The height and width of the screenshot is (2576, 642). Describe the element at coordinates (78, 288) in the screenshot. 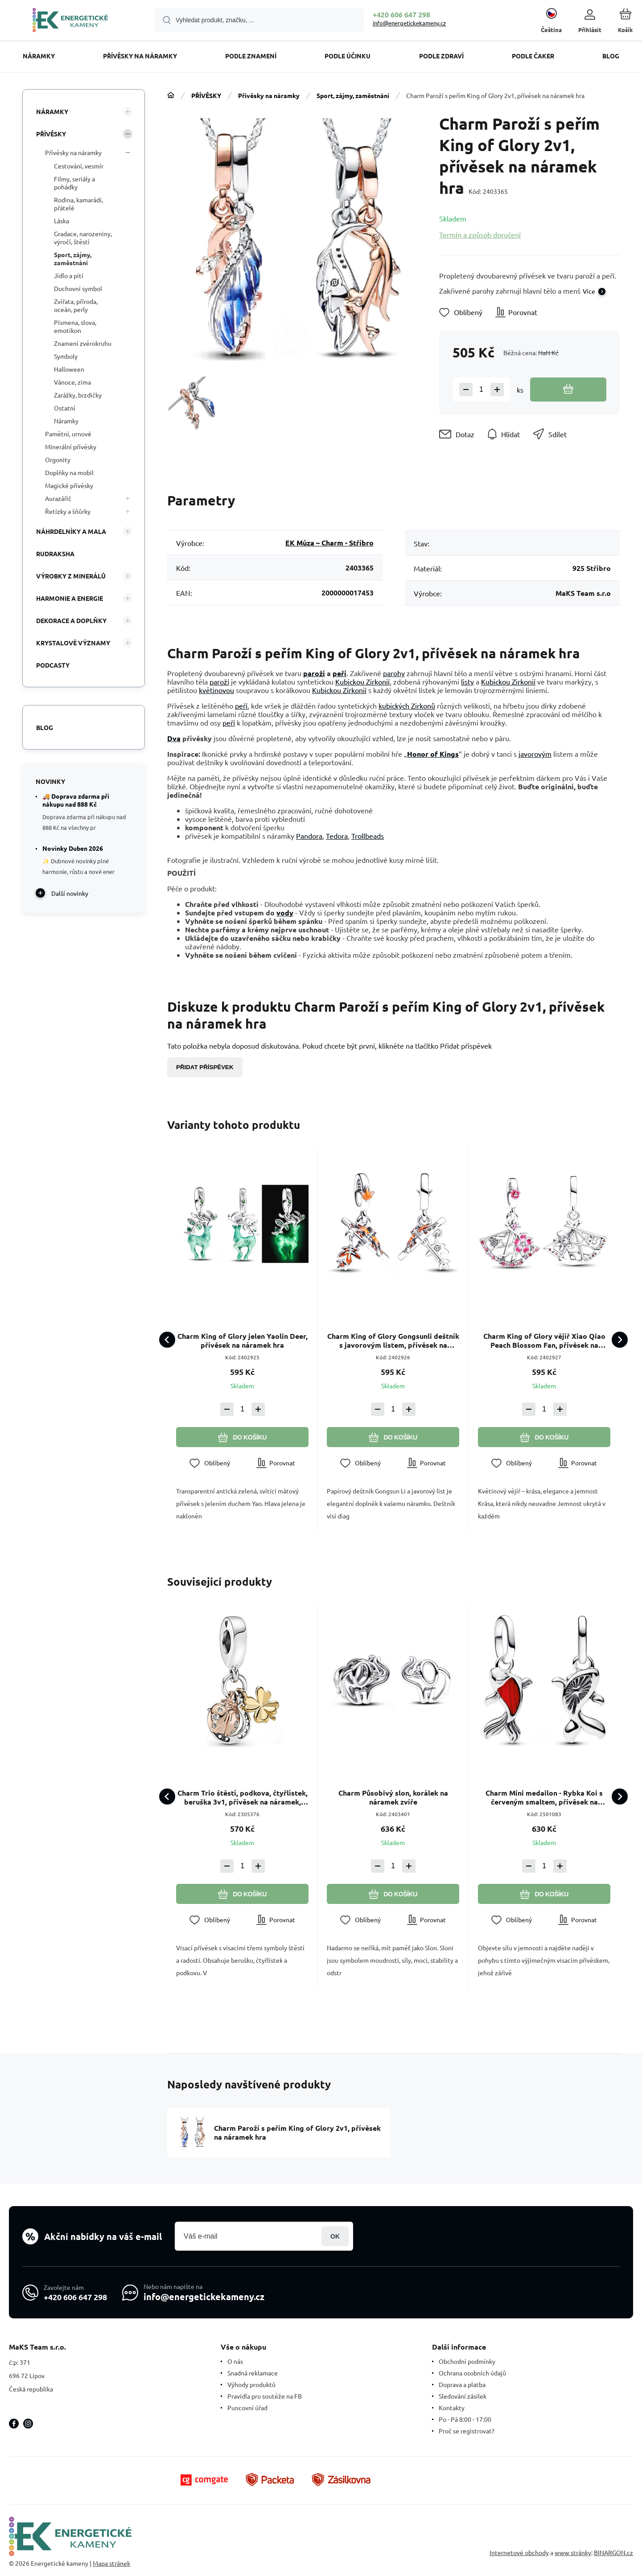

I see `Duchovní symbol` at that location.